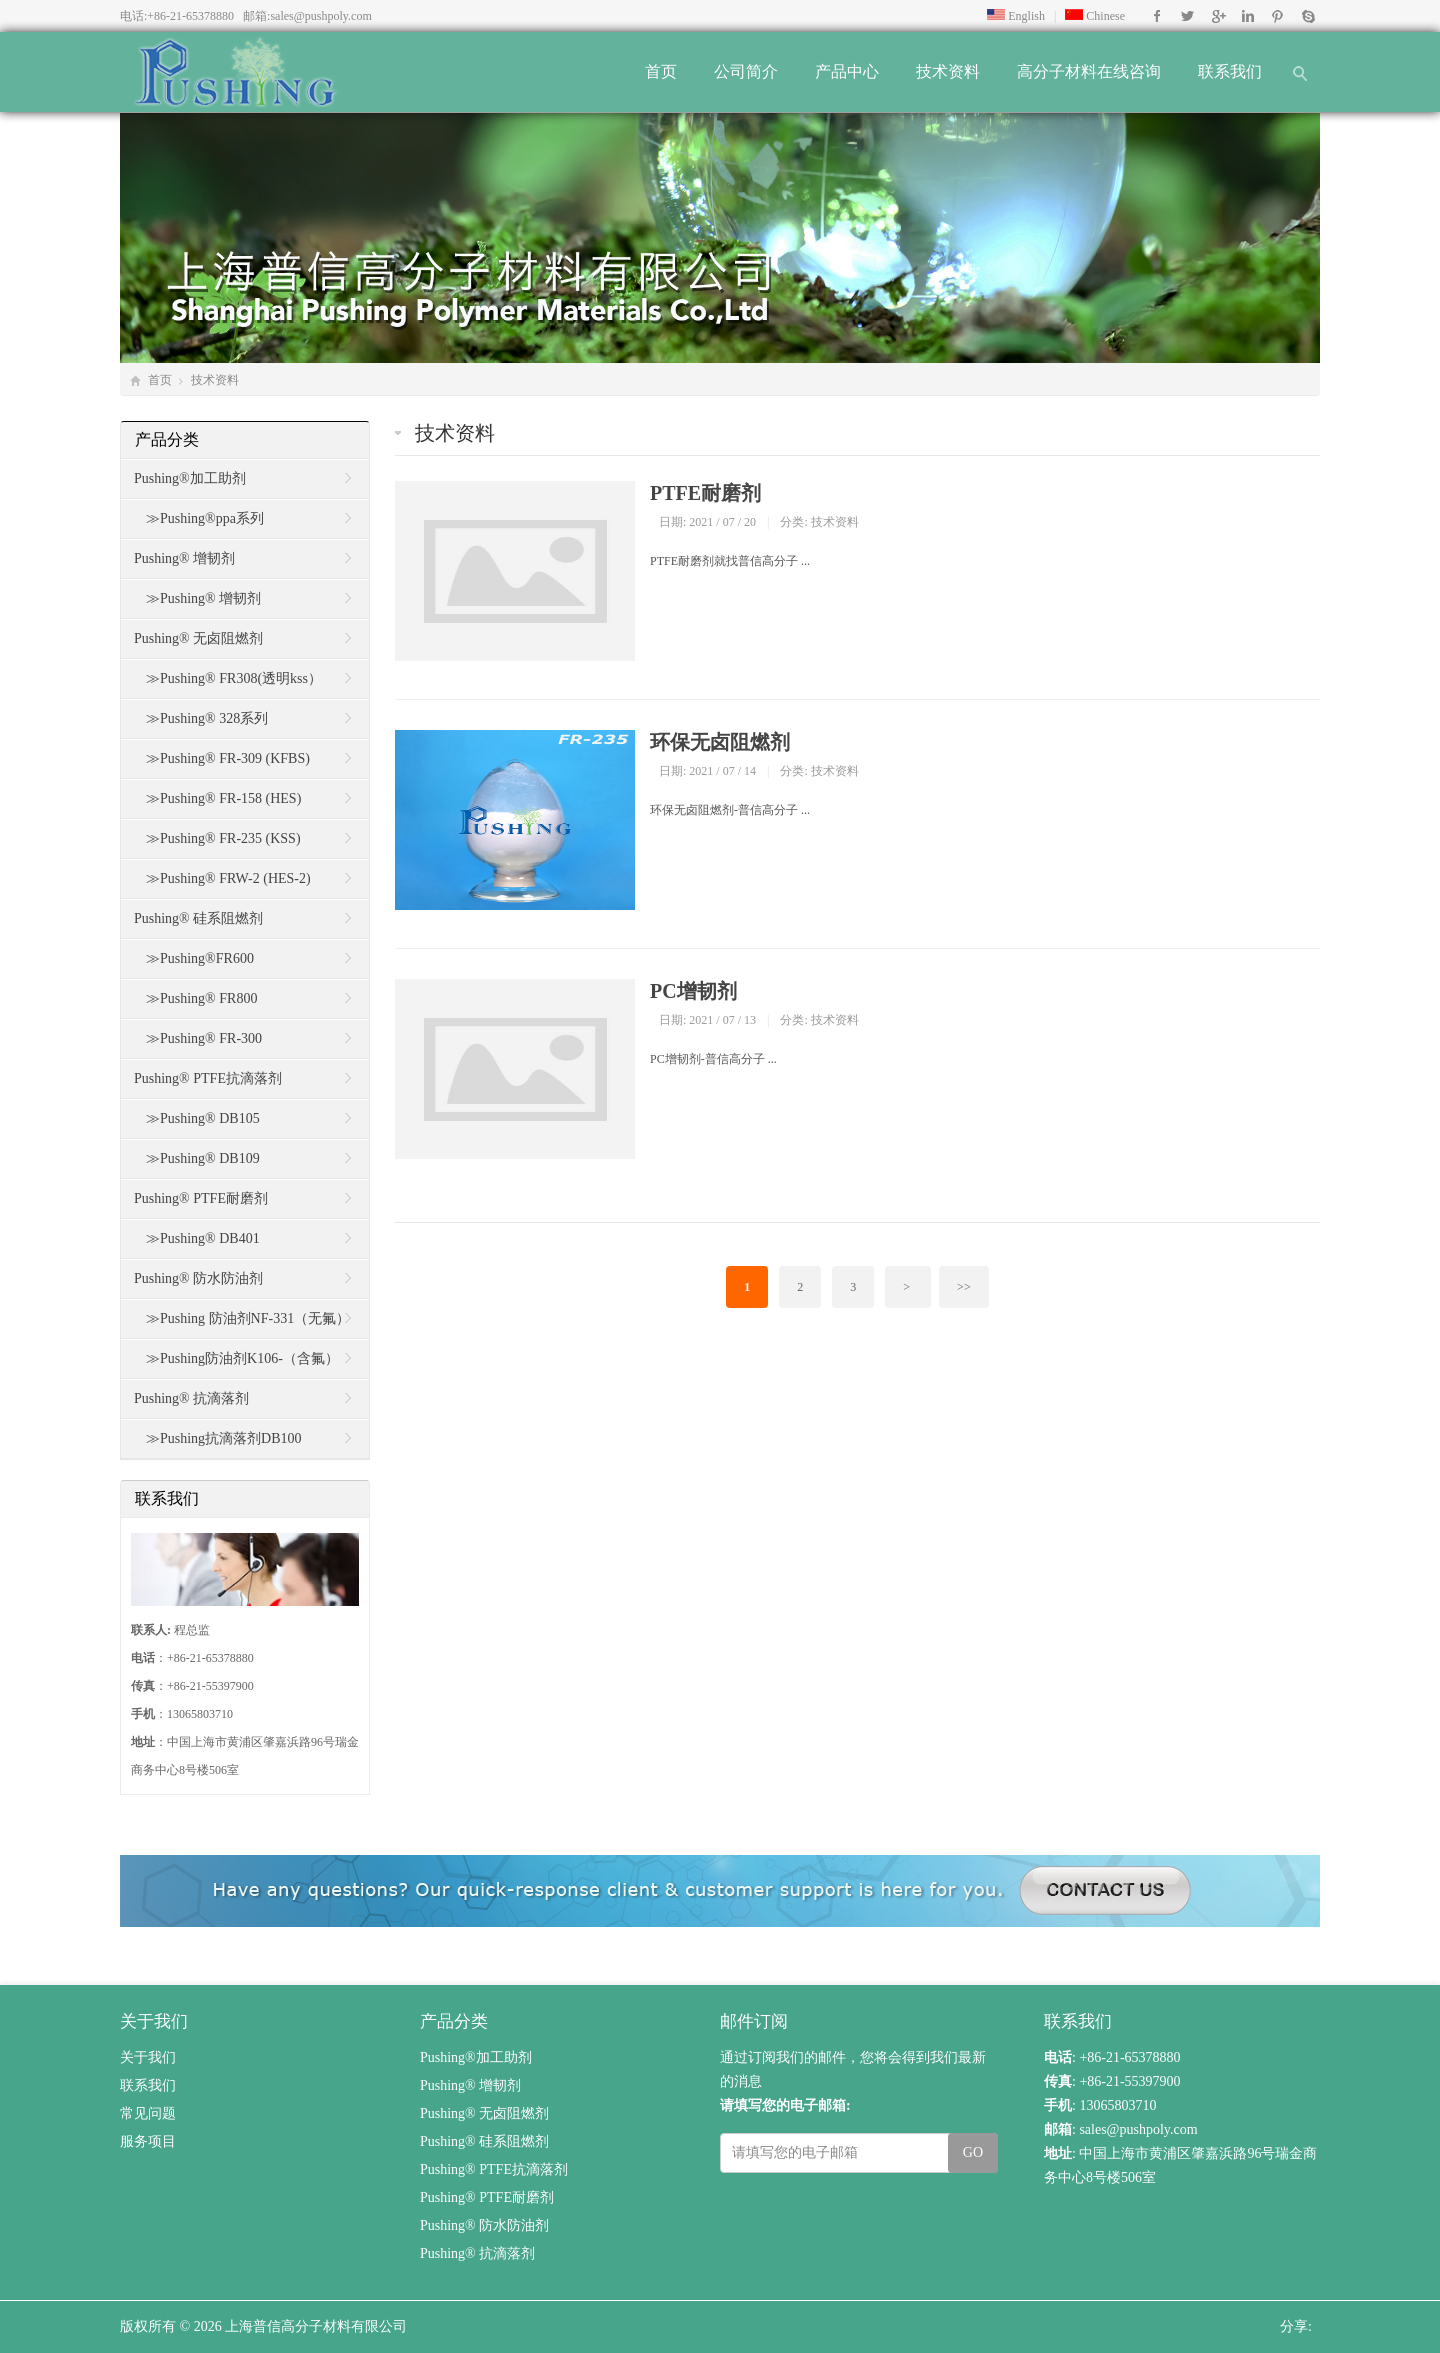  What do you see at coordinates (148, 2057) in the screenshot?
I see `关于我们` at bounding box center [148, 2057].